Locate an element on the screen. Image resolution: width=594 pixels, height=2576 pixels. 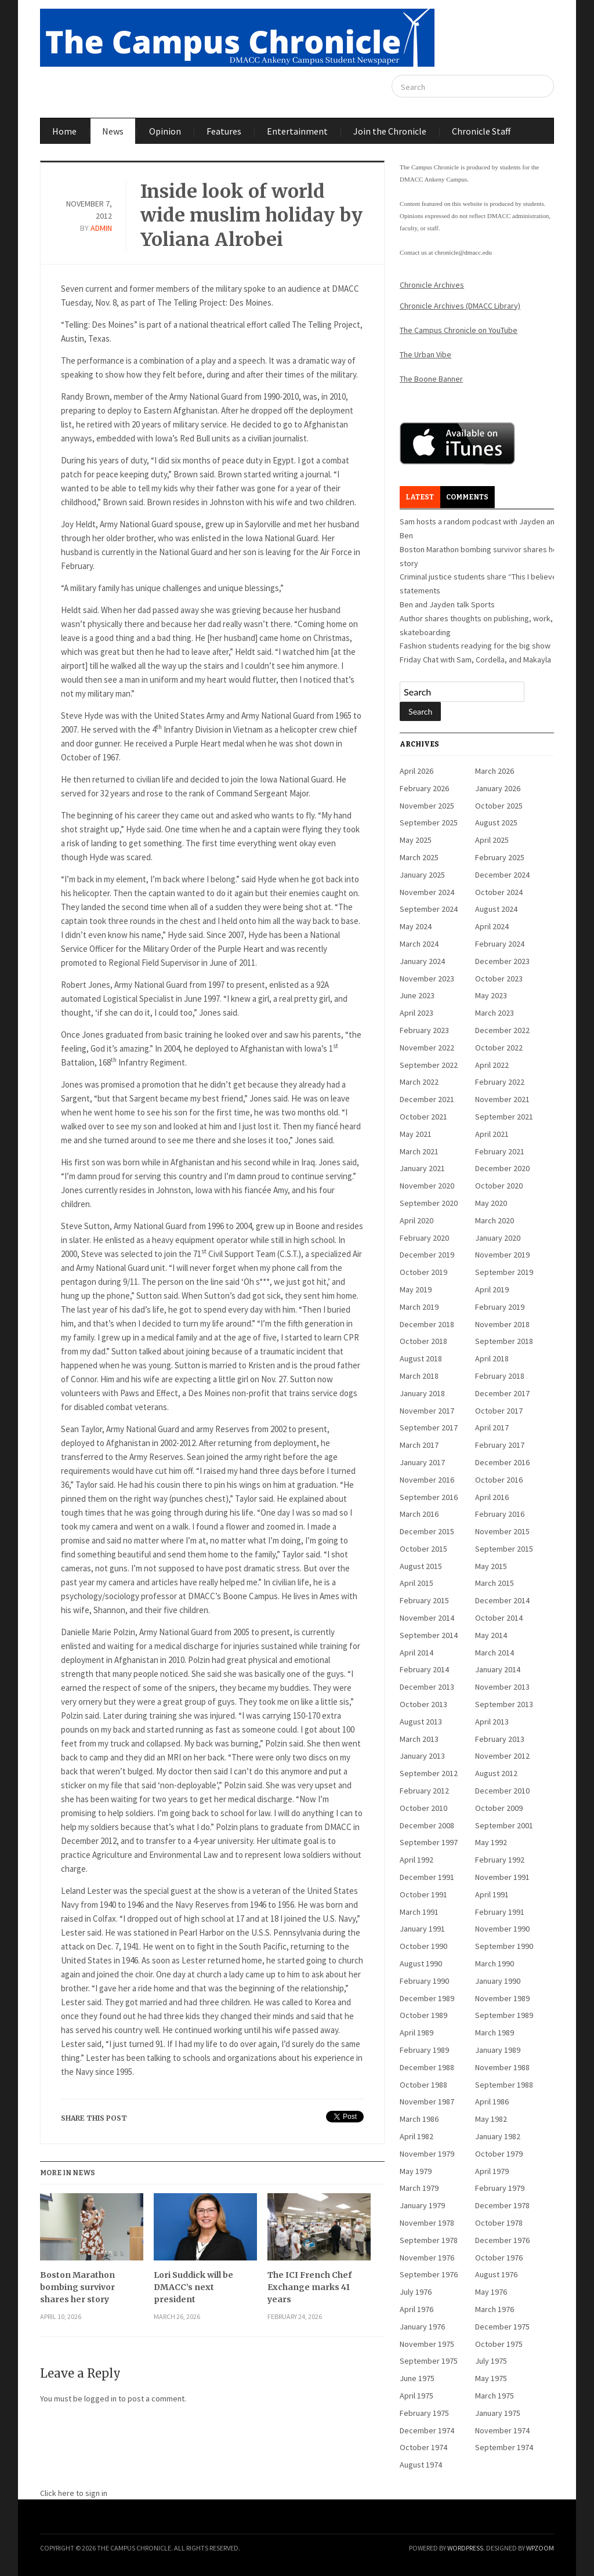
March 2013 is located at coordinates (419, 1739).